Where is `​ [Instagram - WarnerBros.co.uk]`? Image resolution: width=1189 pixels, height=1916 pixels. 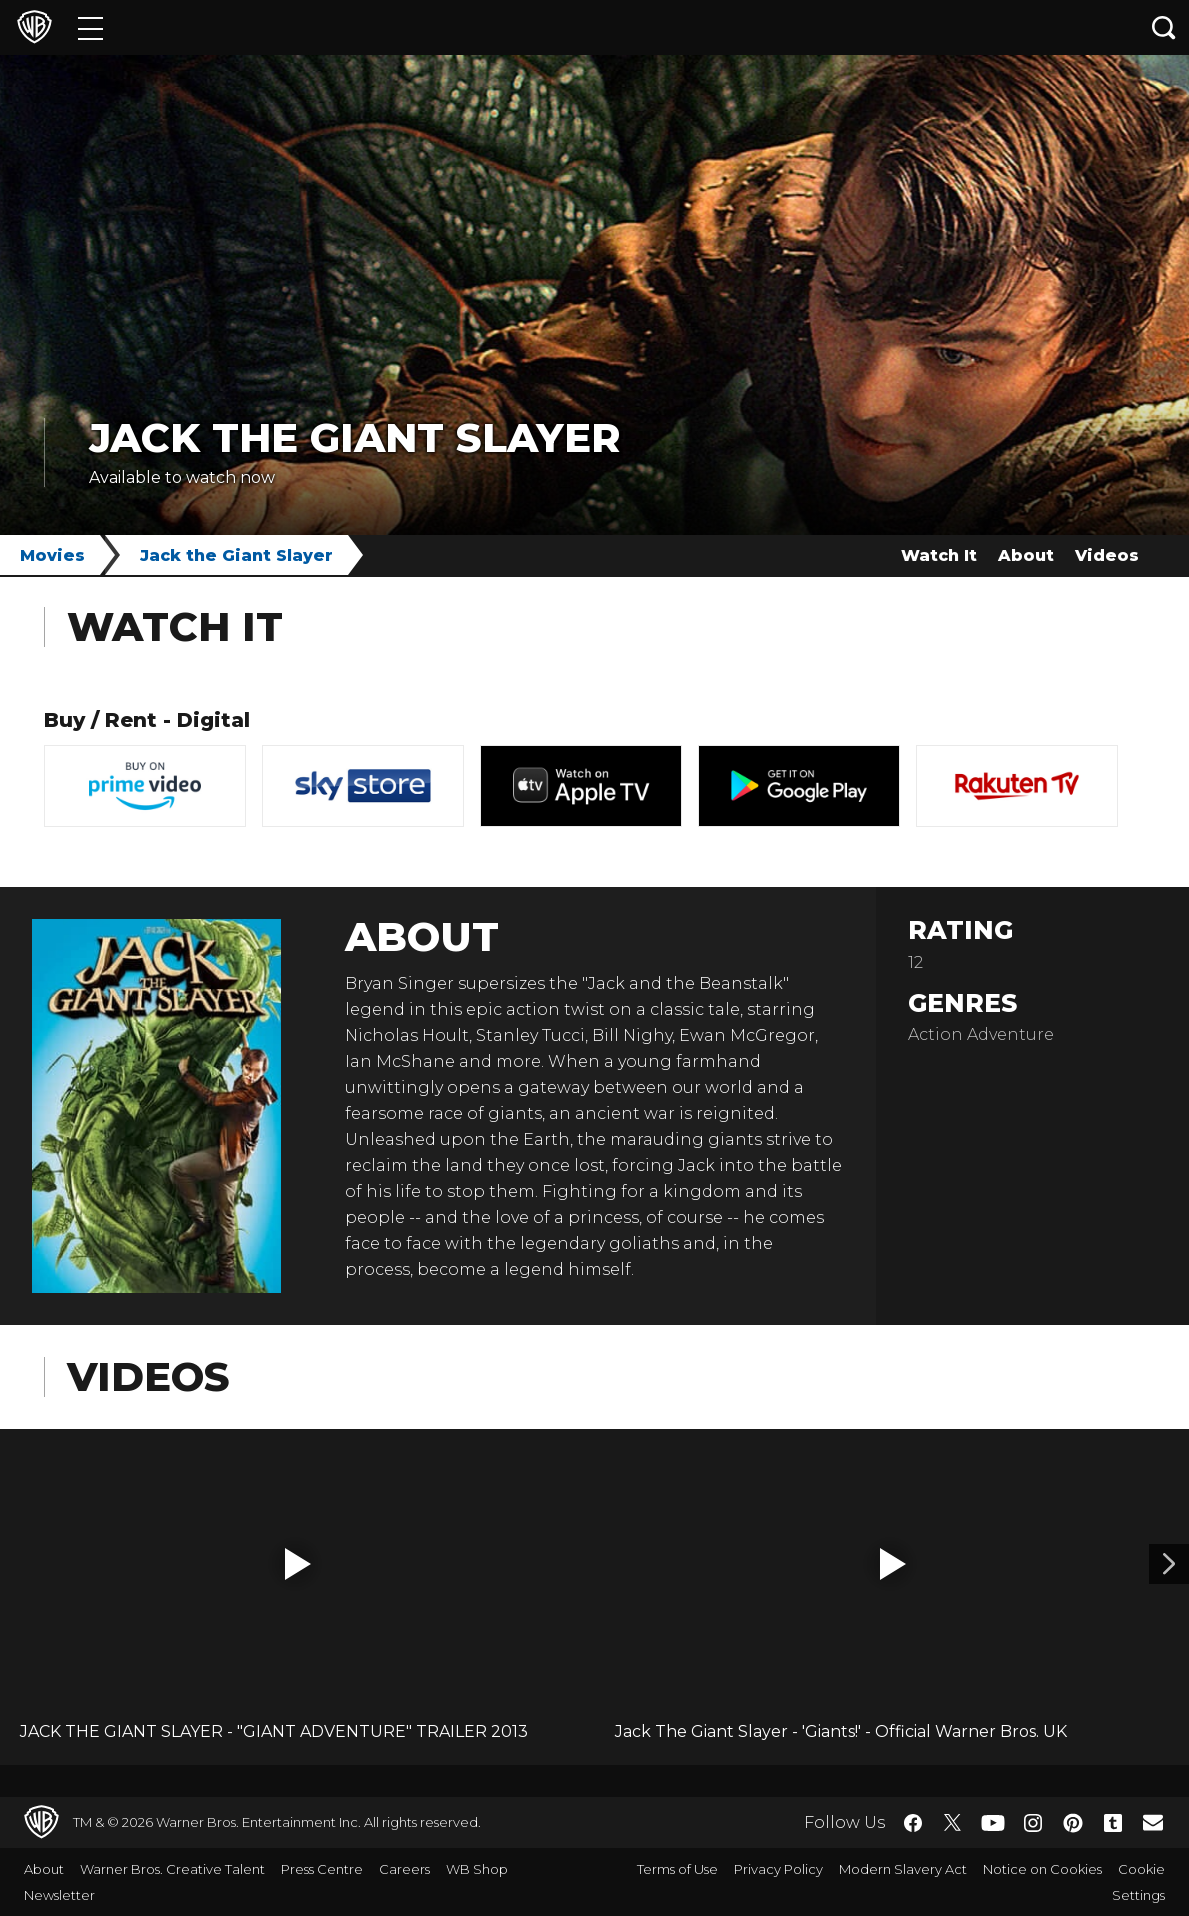
​ [Instagram - WarnerBros.co.uk] is located at coordinates (1033, 1823).